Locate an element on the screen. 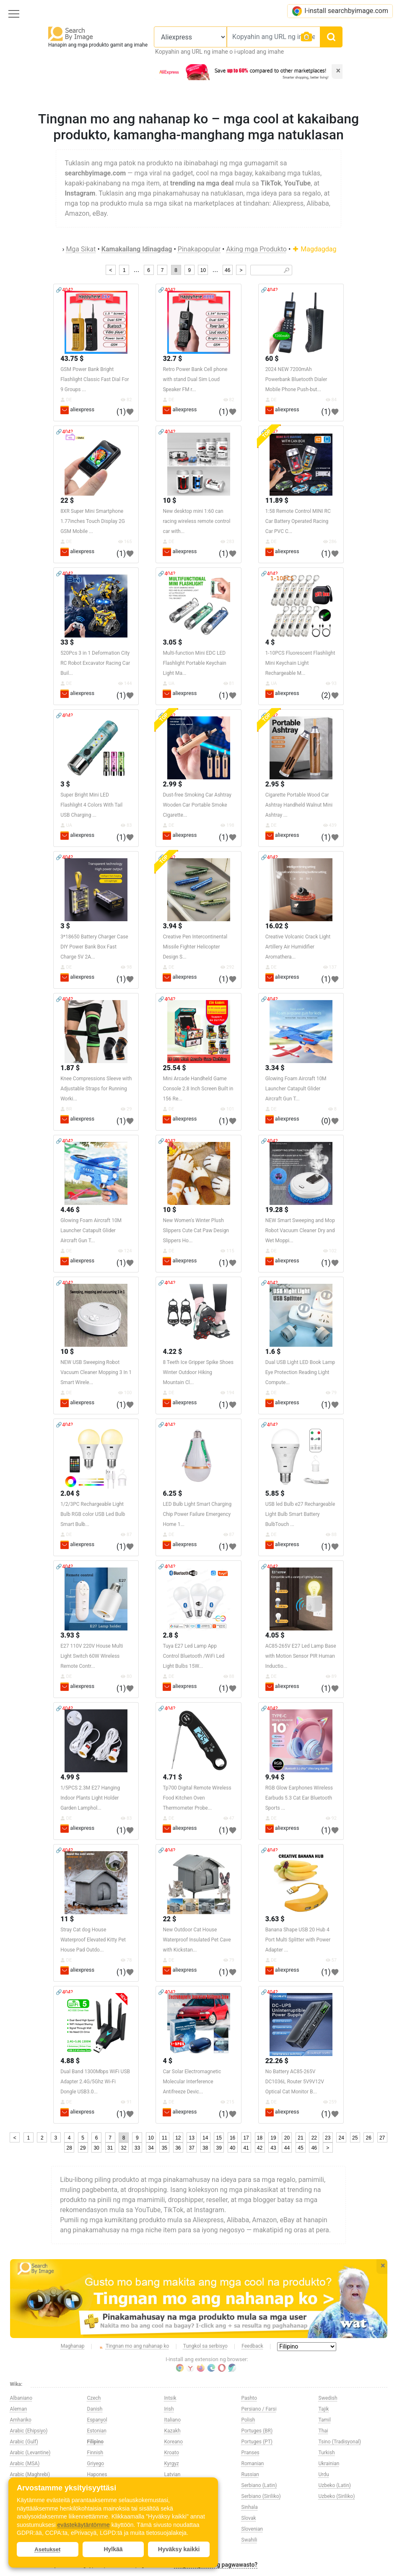 This screenshot has width=397, height=2576. Glowing Foam Aircraft 10M Launcher Catapult Glider Aircraft Gun T... is located at coordinates (296, 1089).